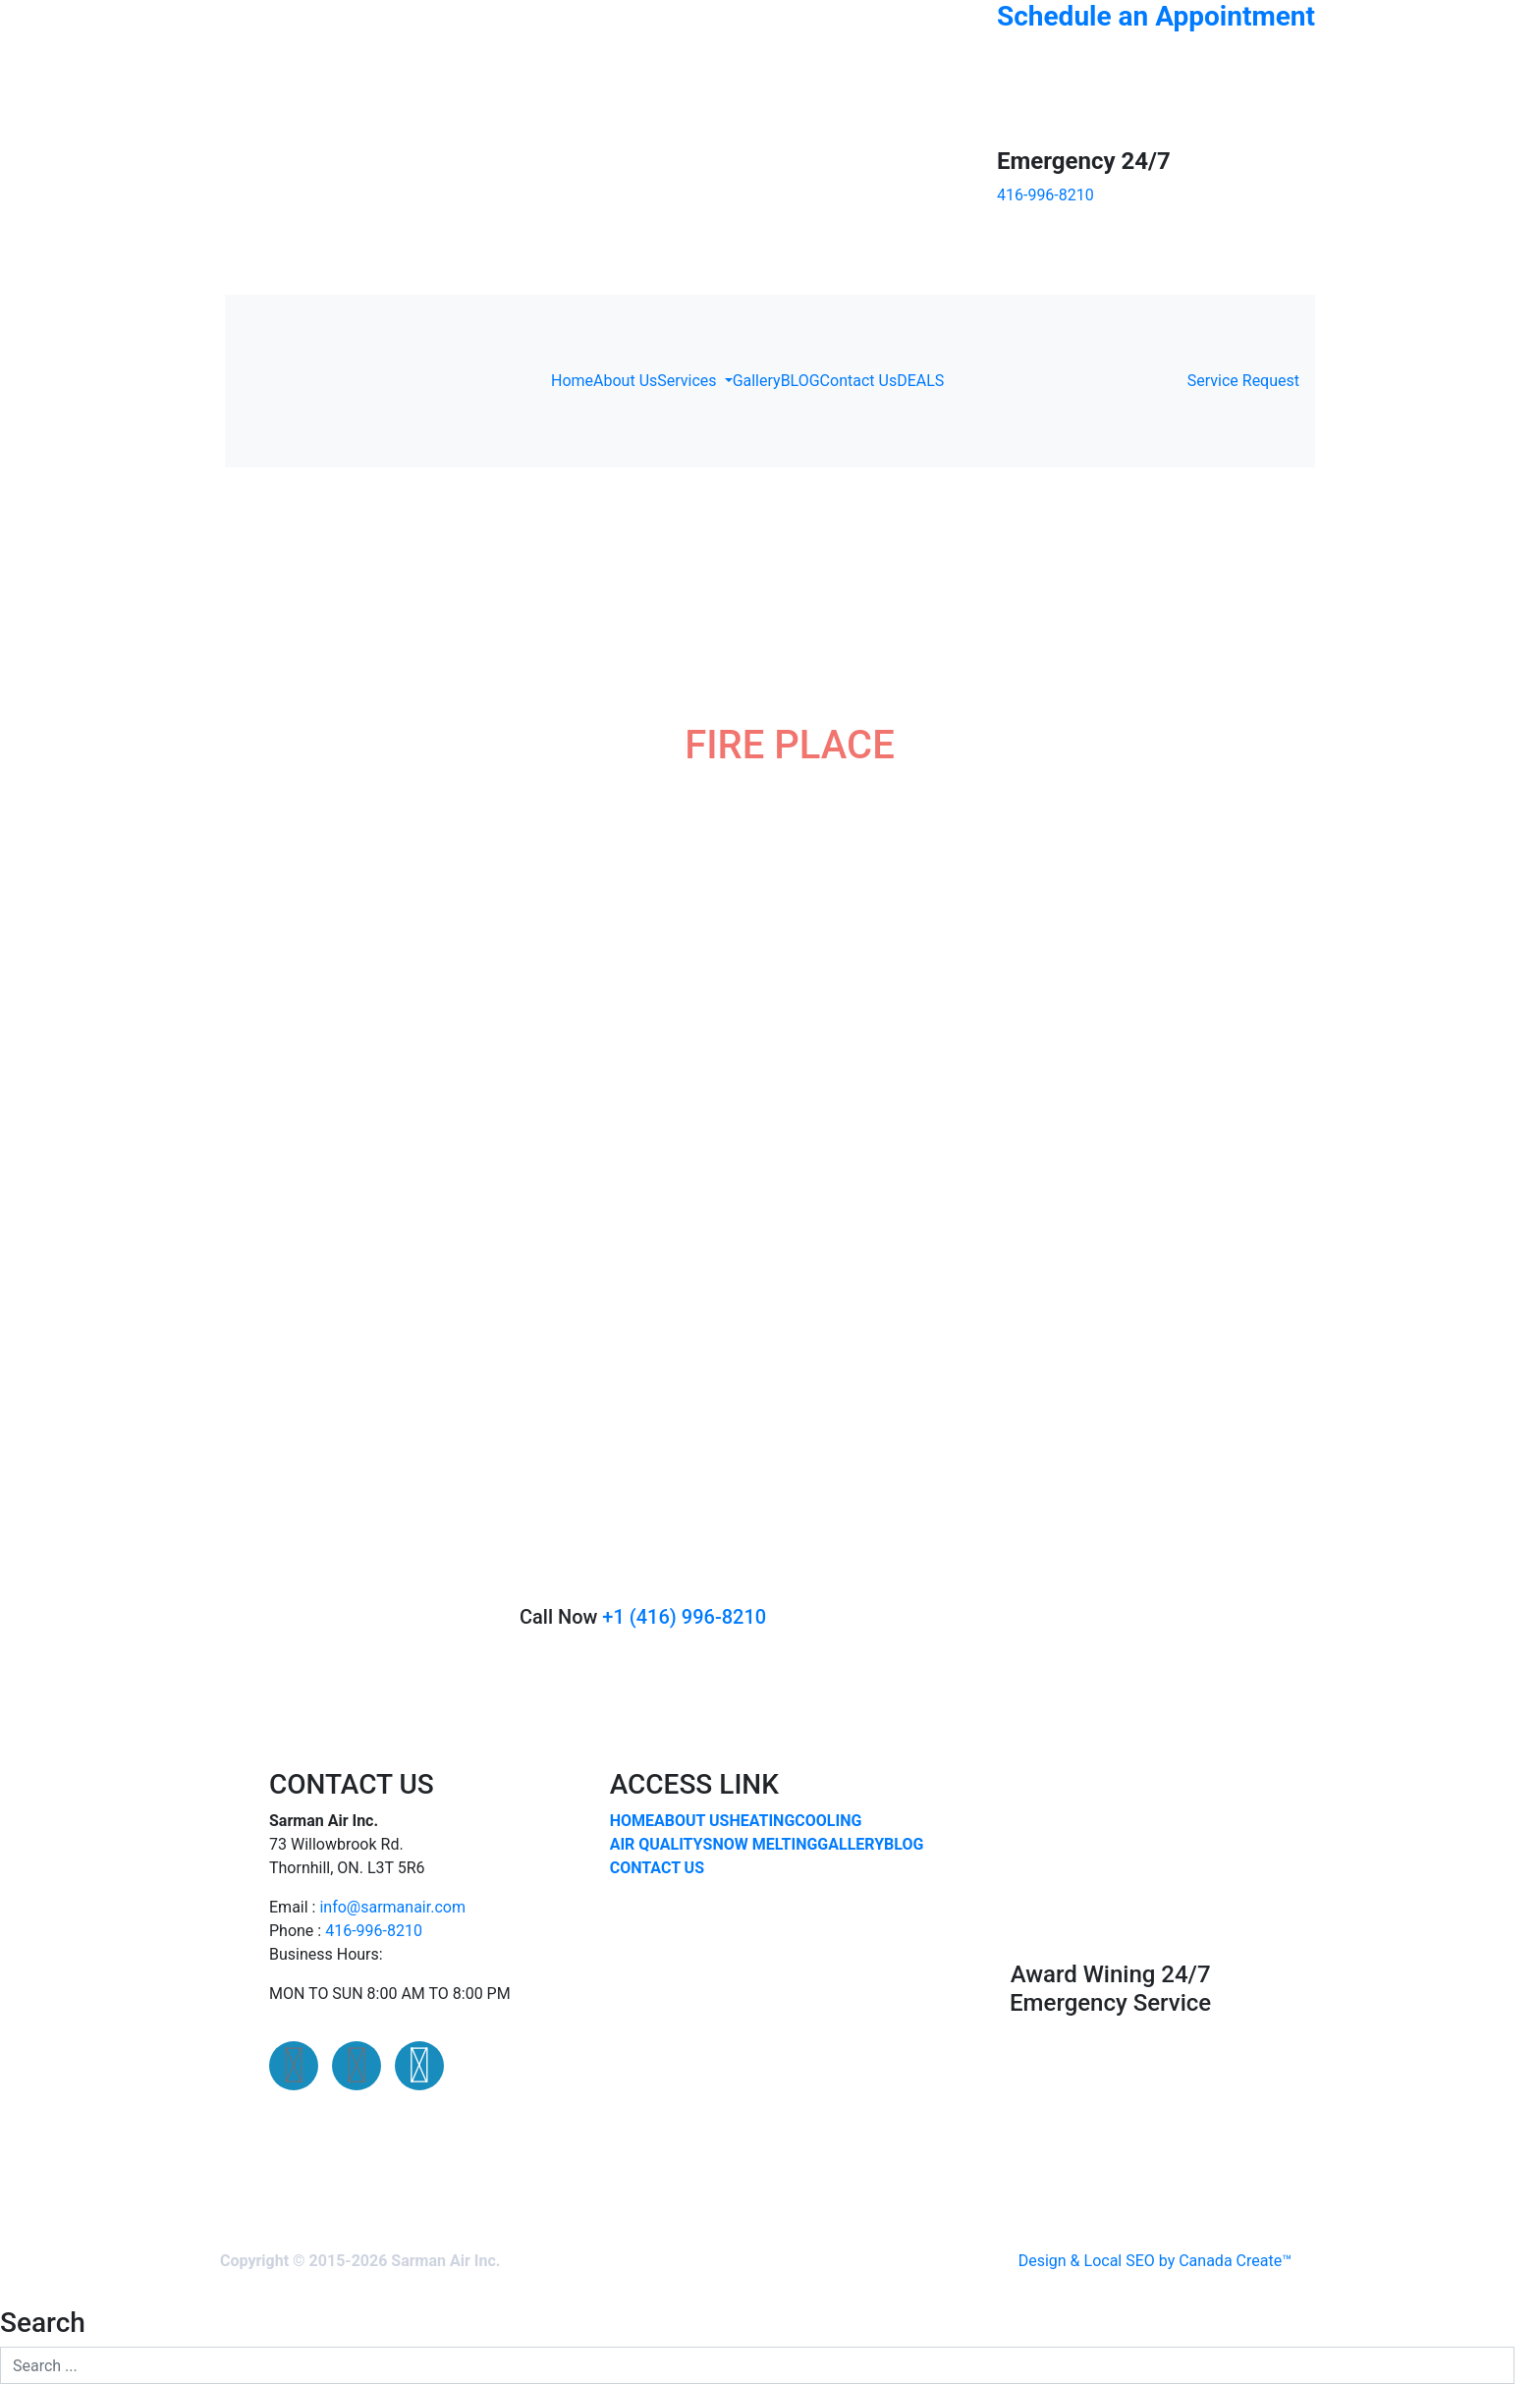 The height and width of the screenshot is (2384, 1540). I want to click on CONTACT US, so click(657, 1867).